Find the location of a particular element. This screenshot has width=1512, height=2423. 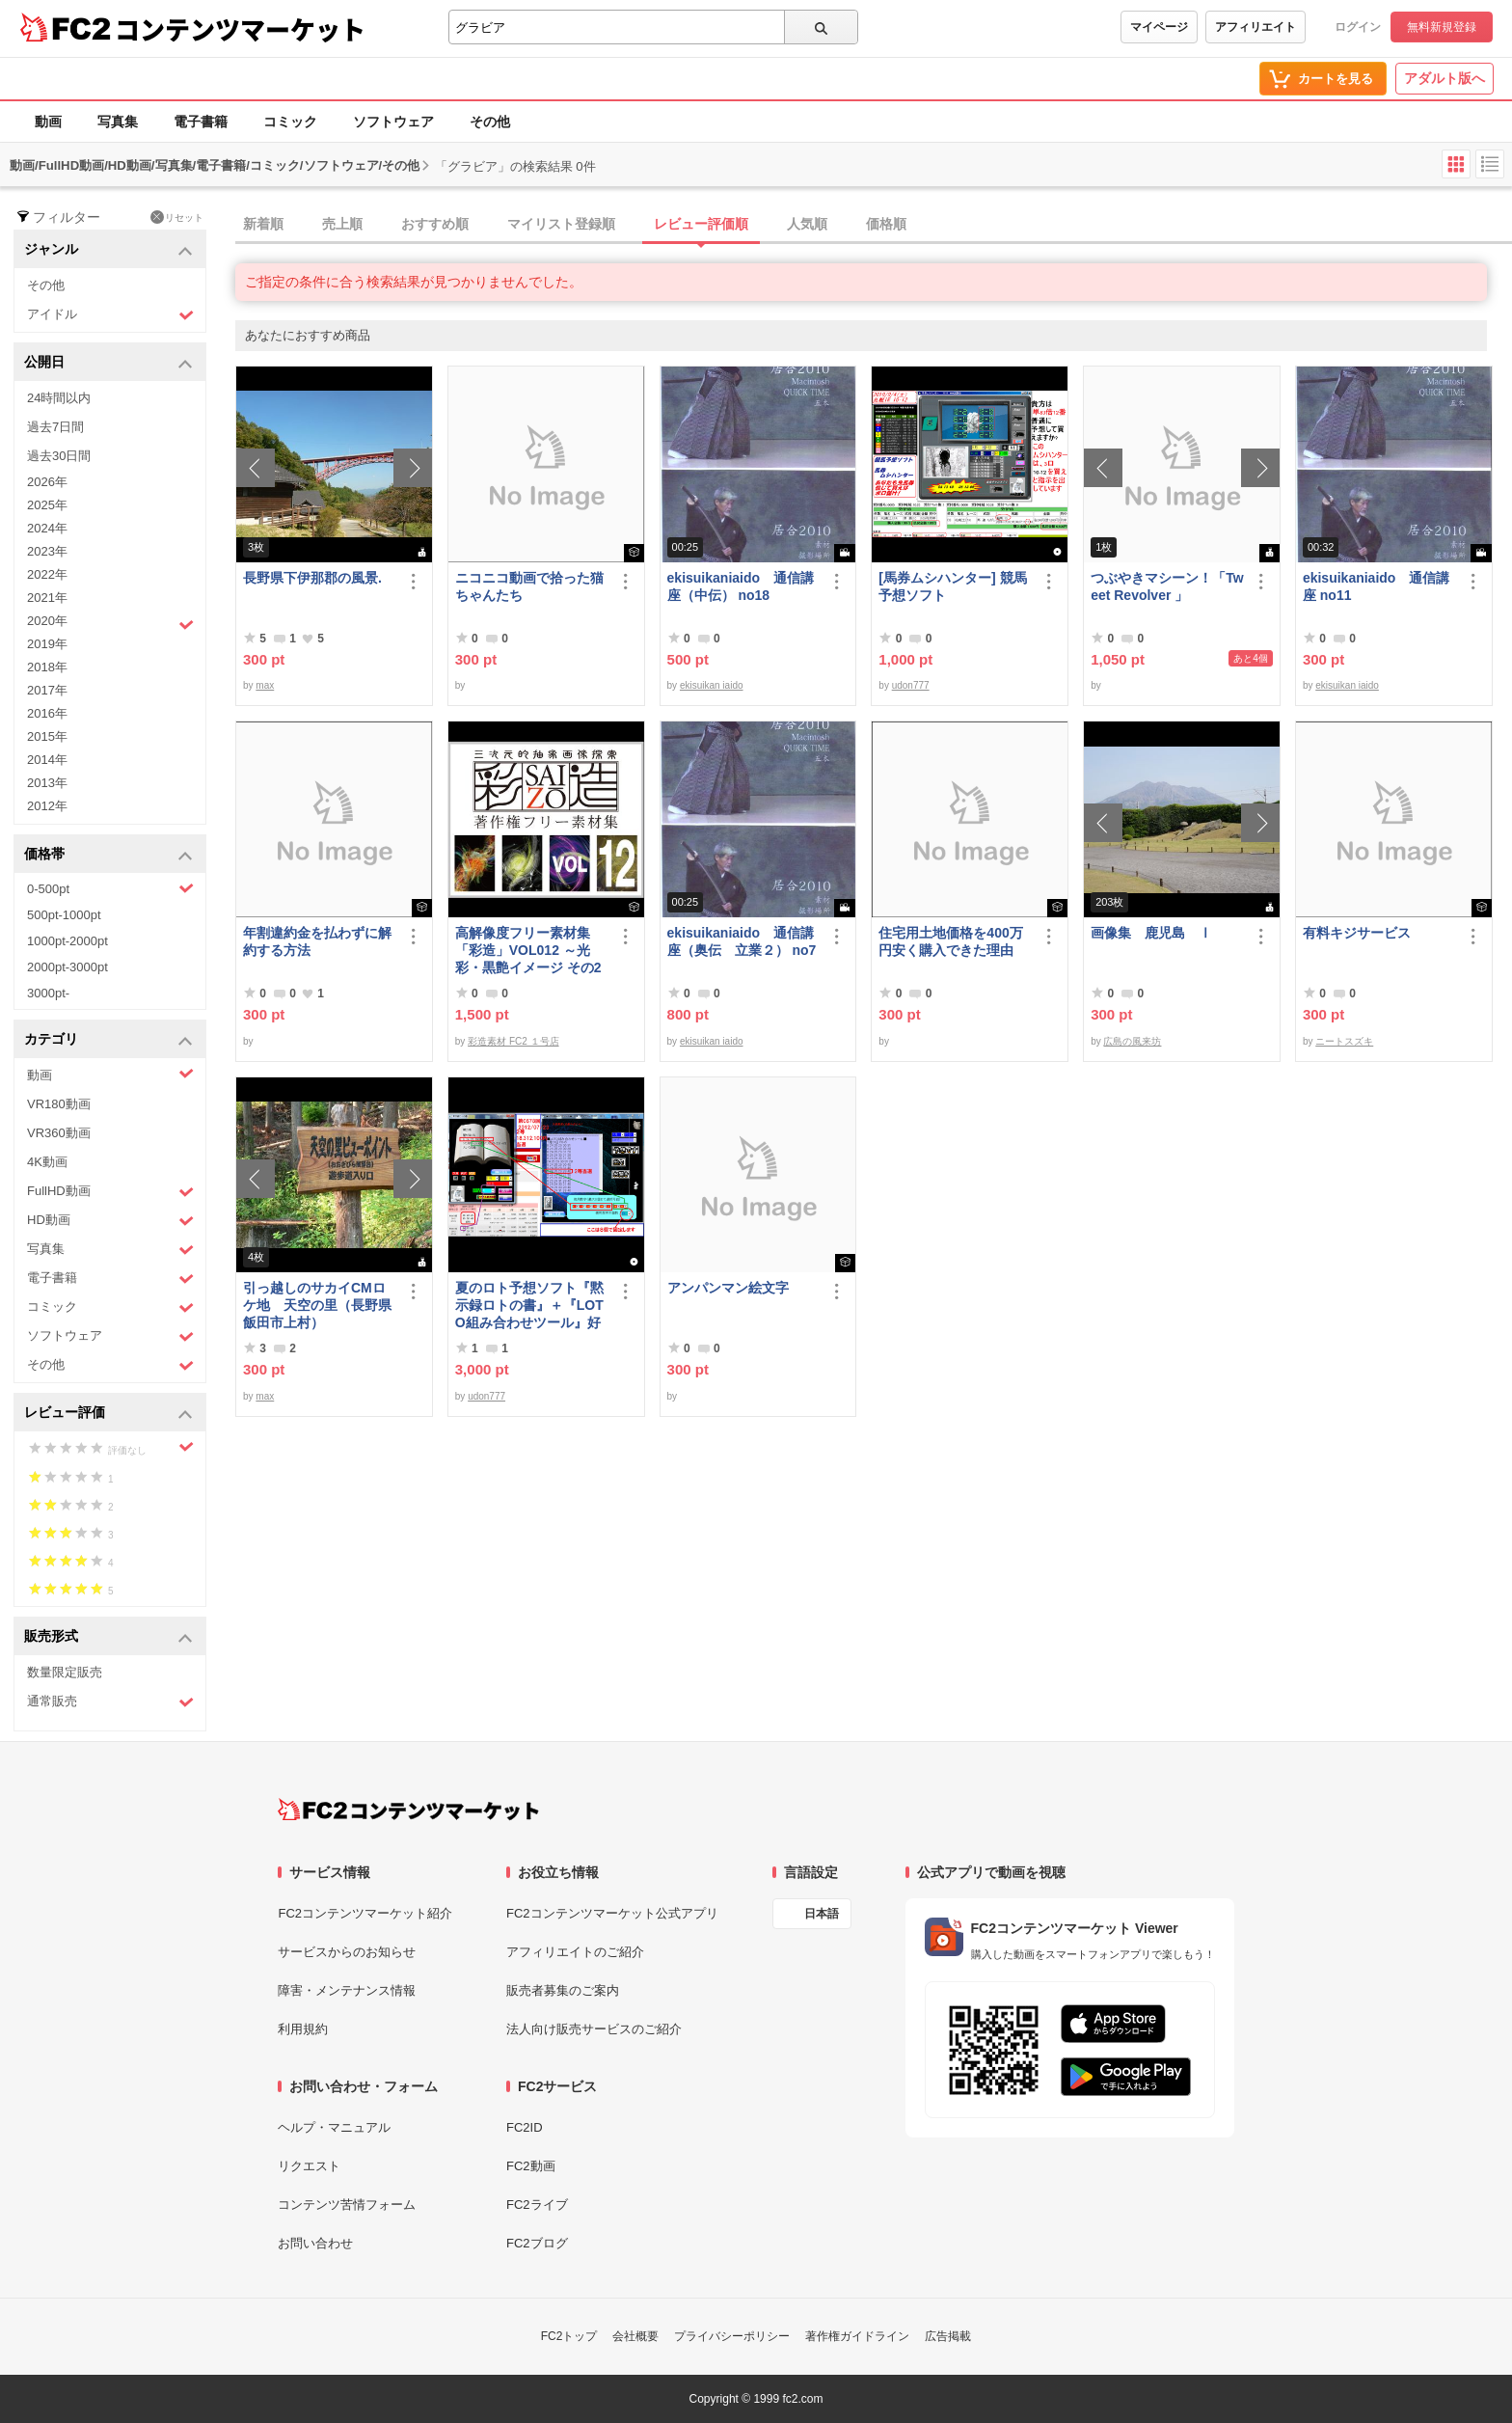

ソフトウェア is located at coordinates (393, 121).